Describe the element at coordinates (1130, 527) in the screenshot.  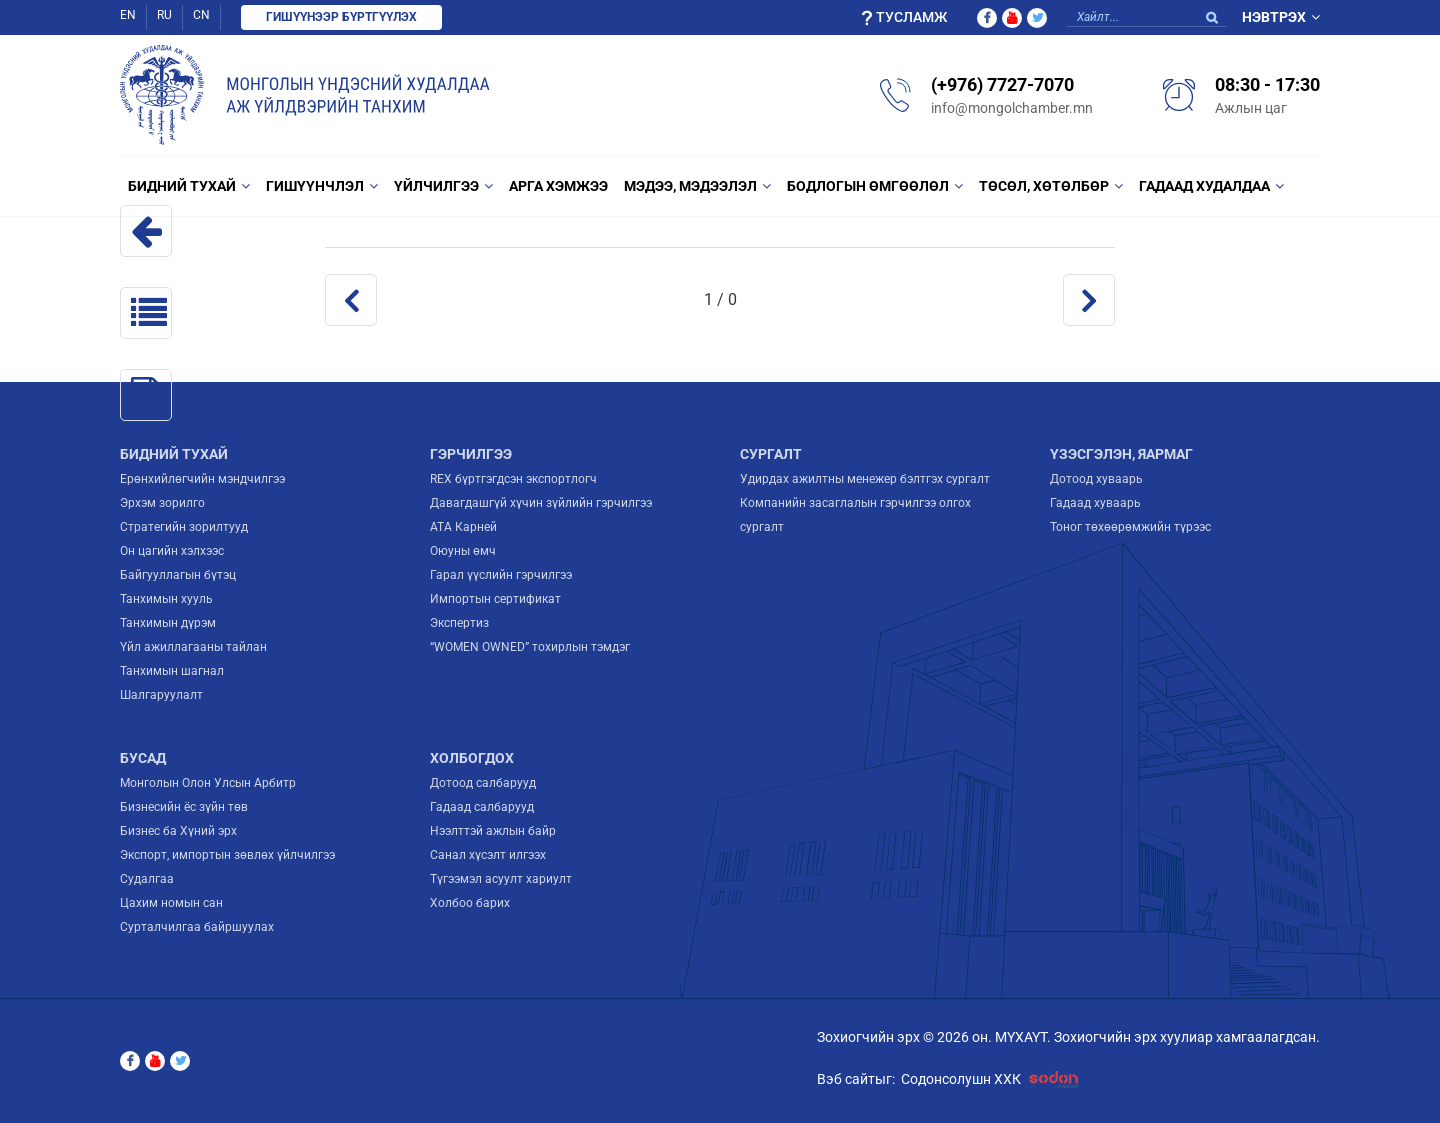
I see `Тоног төхөөрөмжийн түрээс` at that location.